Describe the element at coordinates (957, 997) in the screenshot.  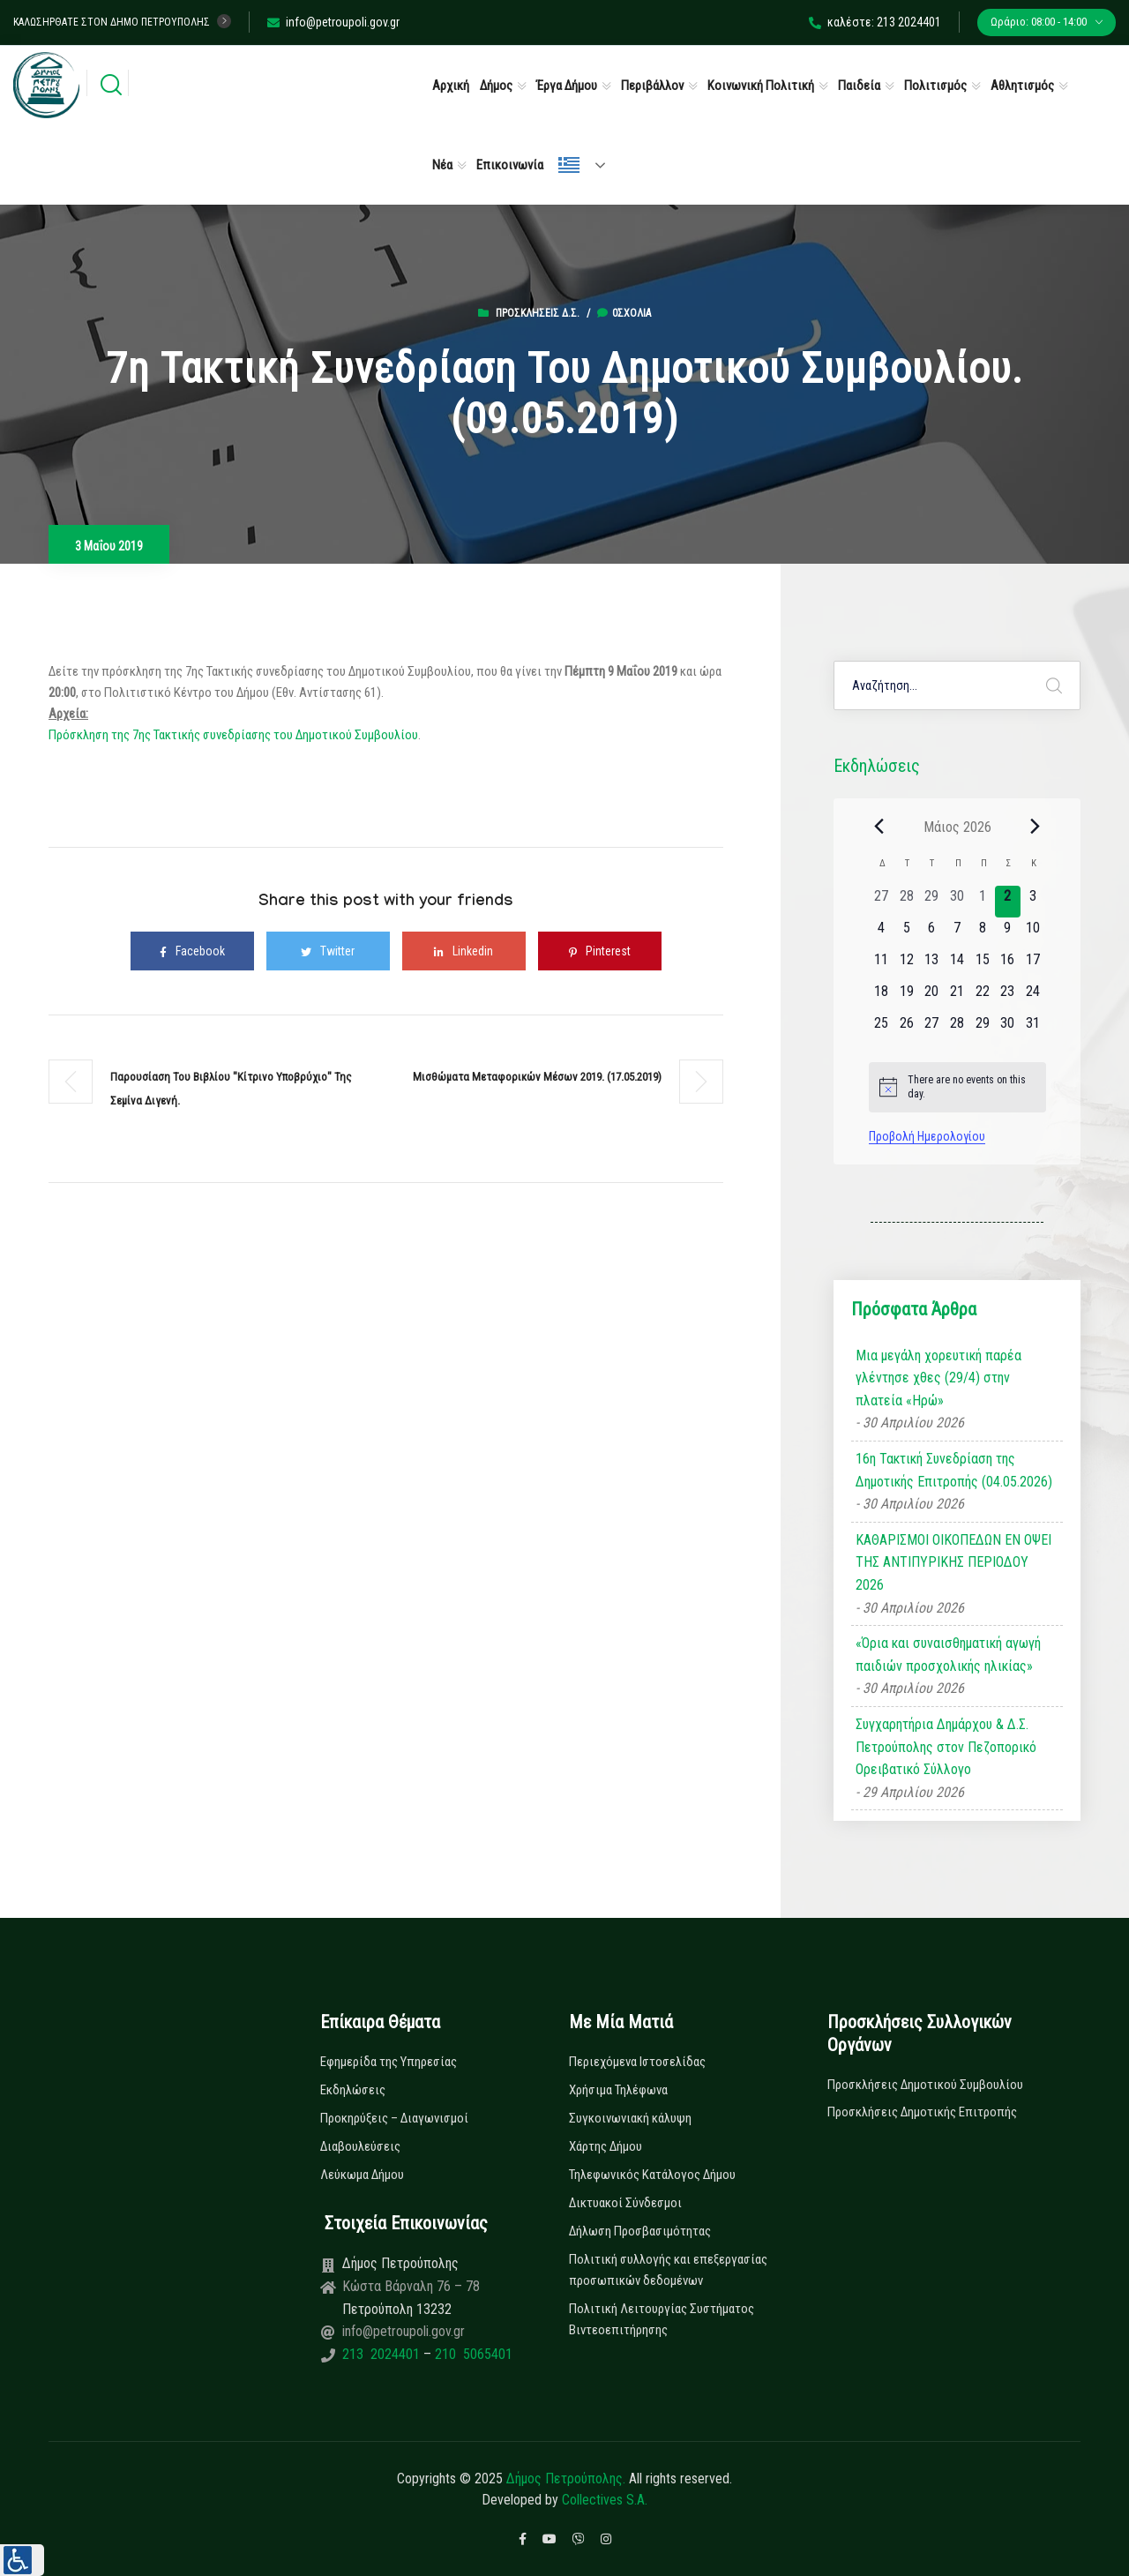
I see `[21 Μαΐου, 0 εκδηλώσεις, upcoming day]` at that location.